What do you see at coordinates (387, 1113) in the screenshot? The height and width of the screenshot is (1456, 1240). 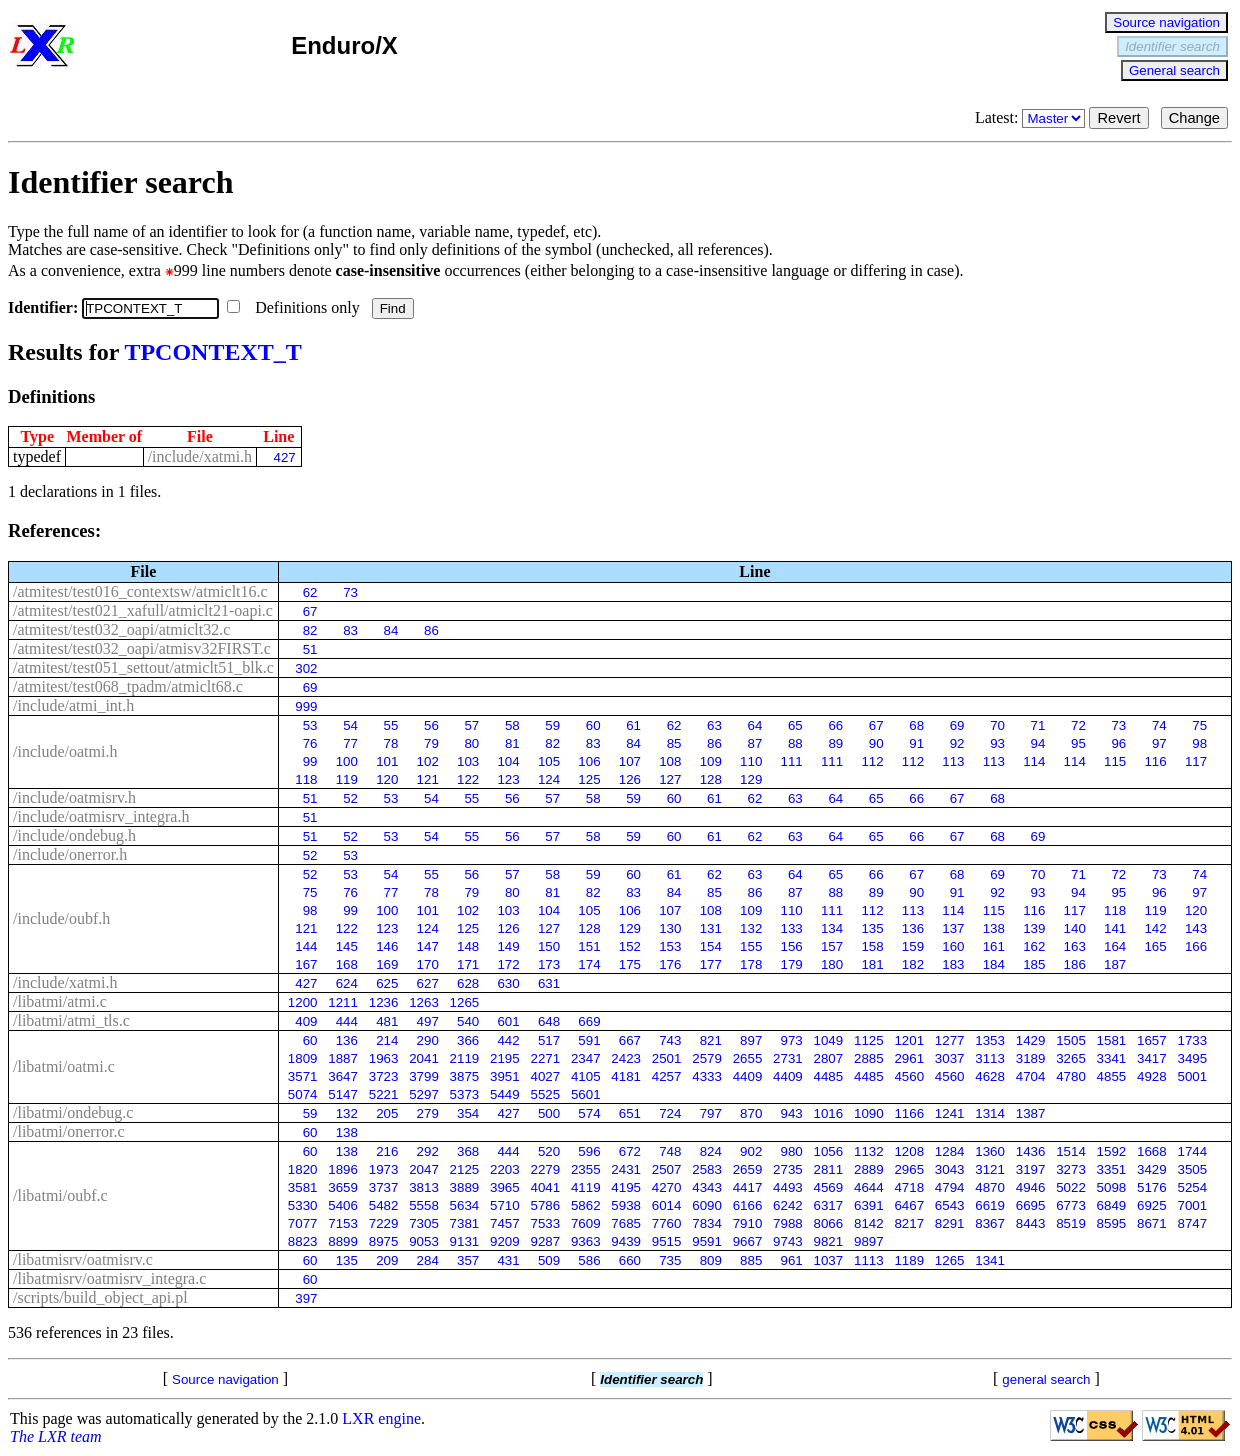 I see `205` at bounding box center [387, 1113].